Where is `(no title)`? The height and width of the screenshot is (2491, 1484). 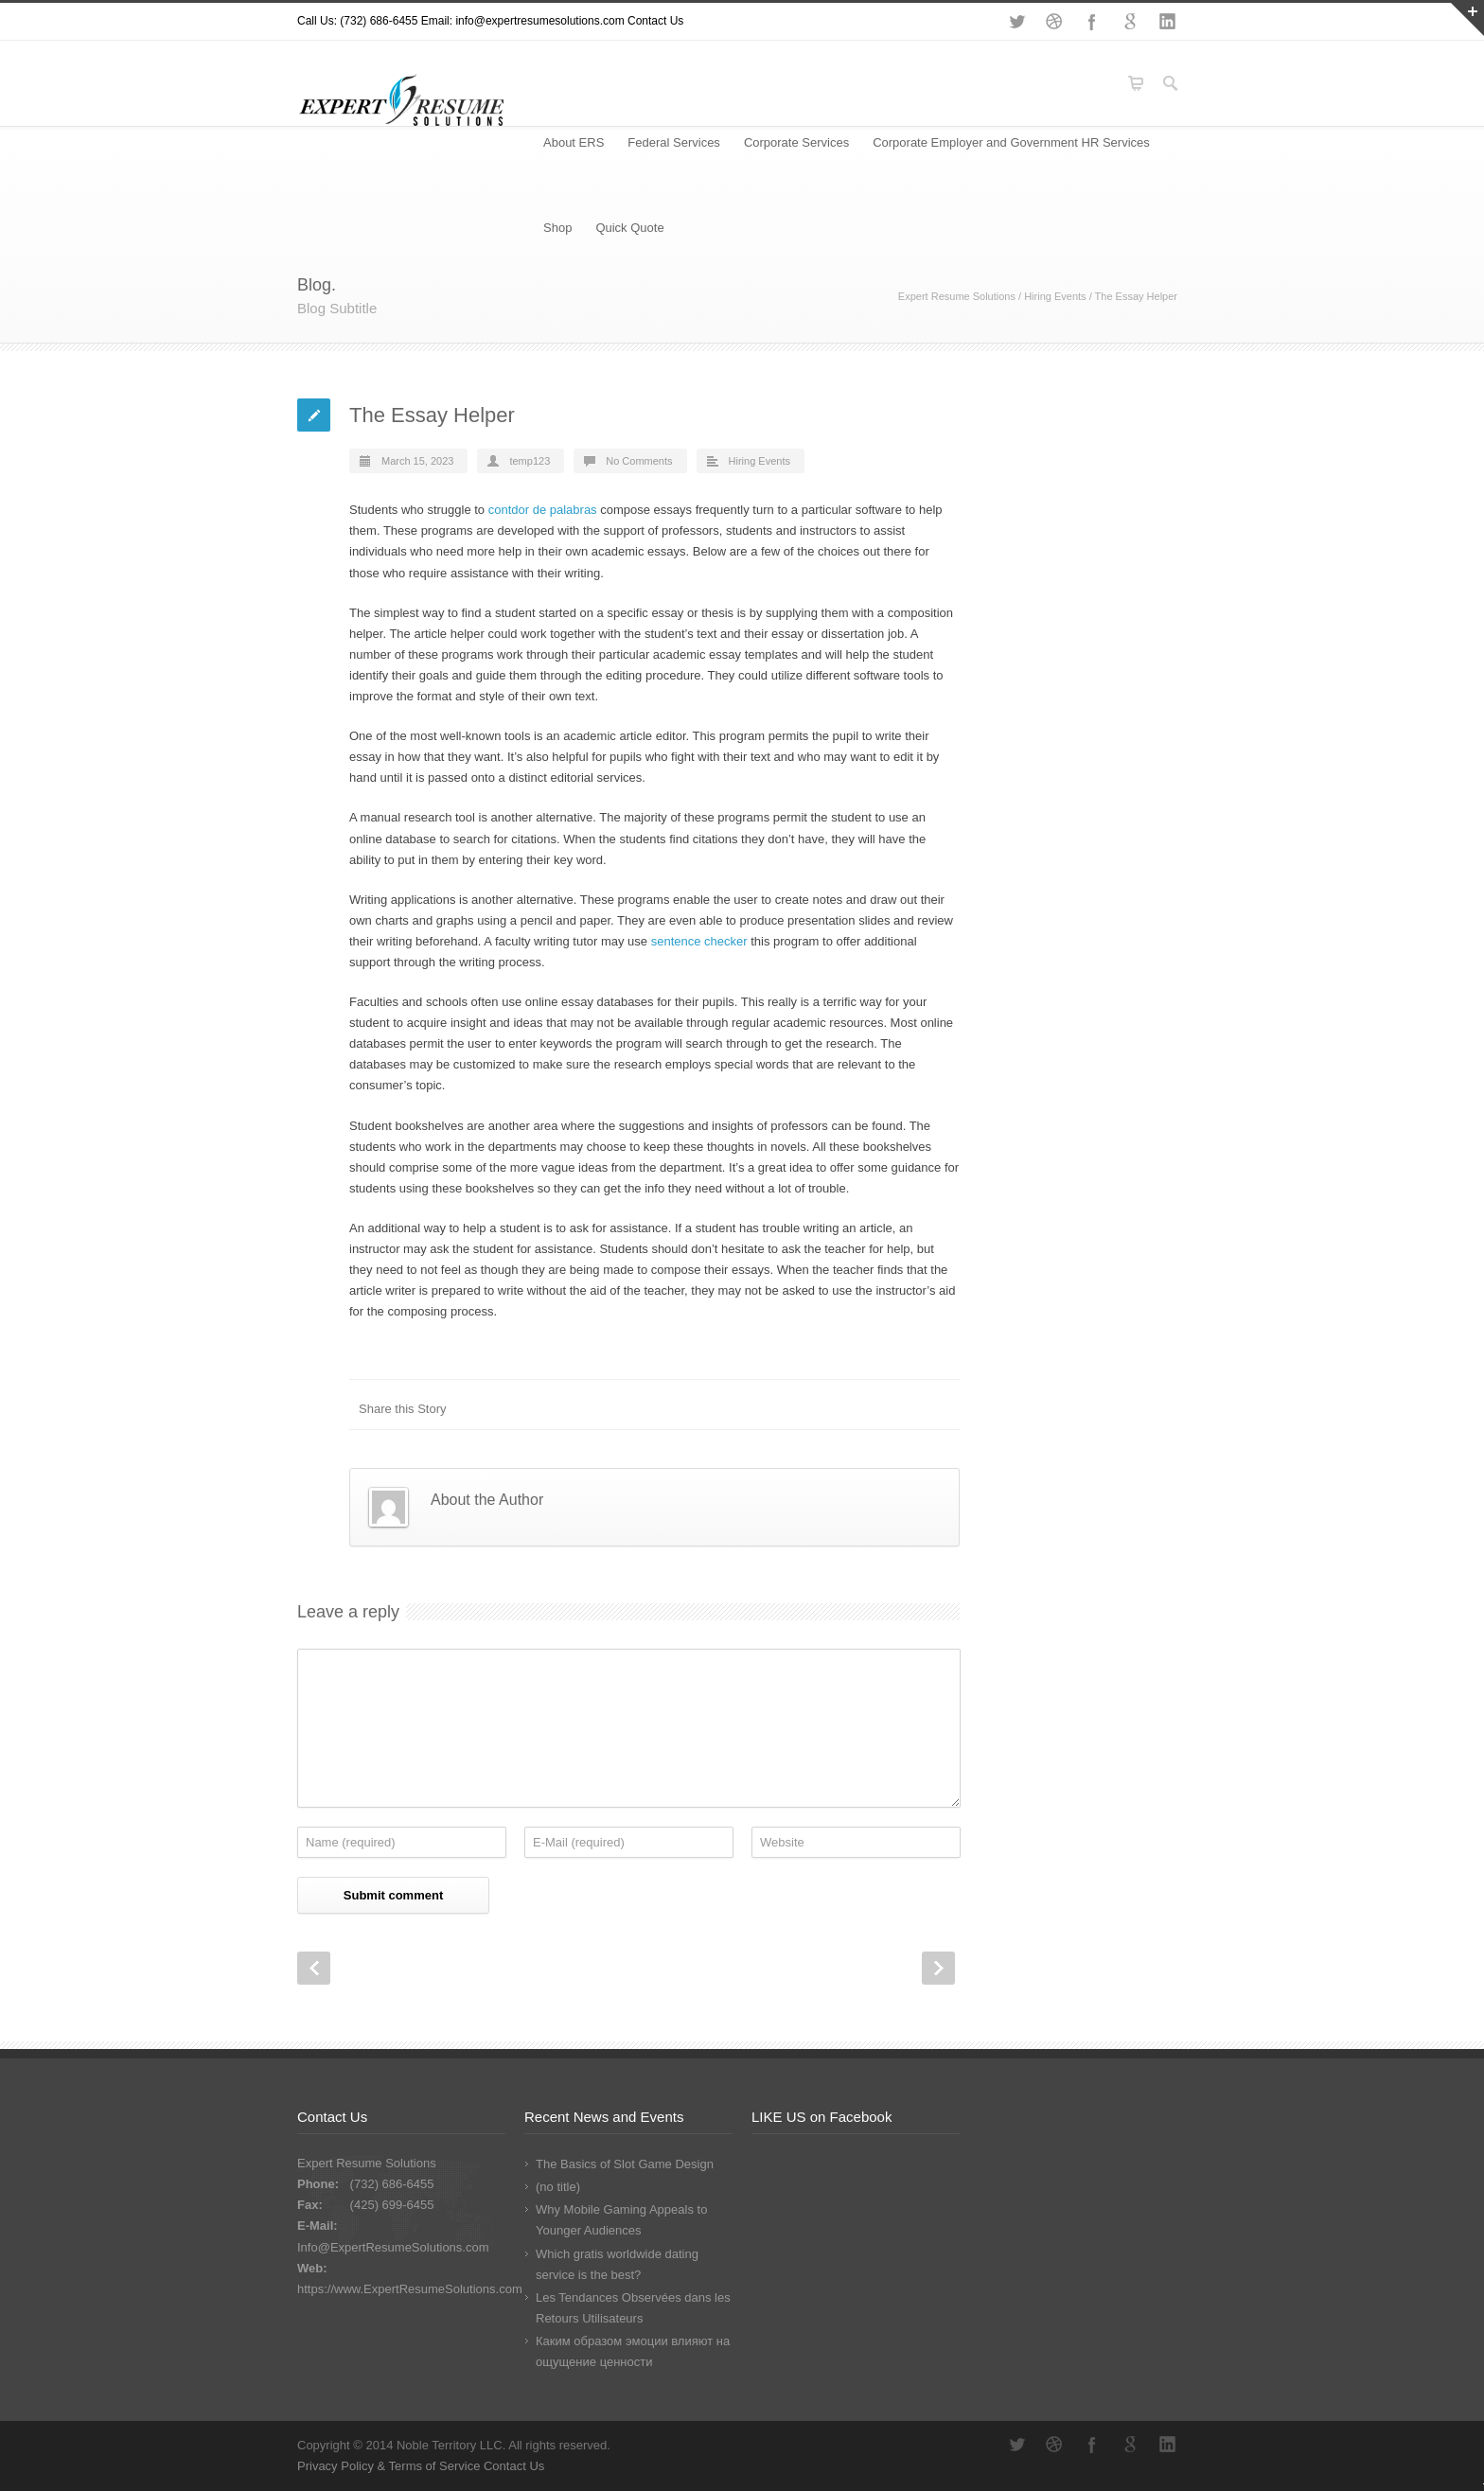 (no title) is located at coordinates (558, 2187).